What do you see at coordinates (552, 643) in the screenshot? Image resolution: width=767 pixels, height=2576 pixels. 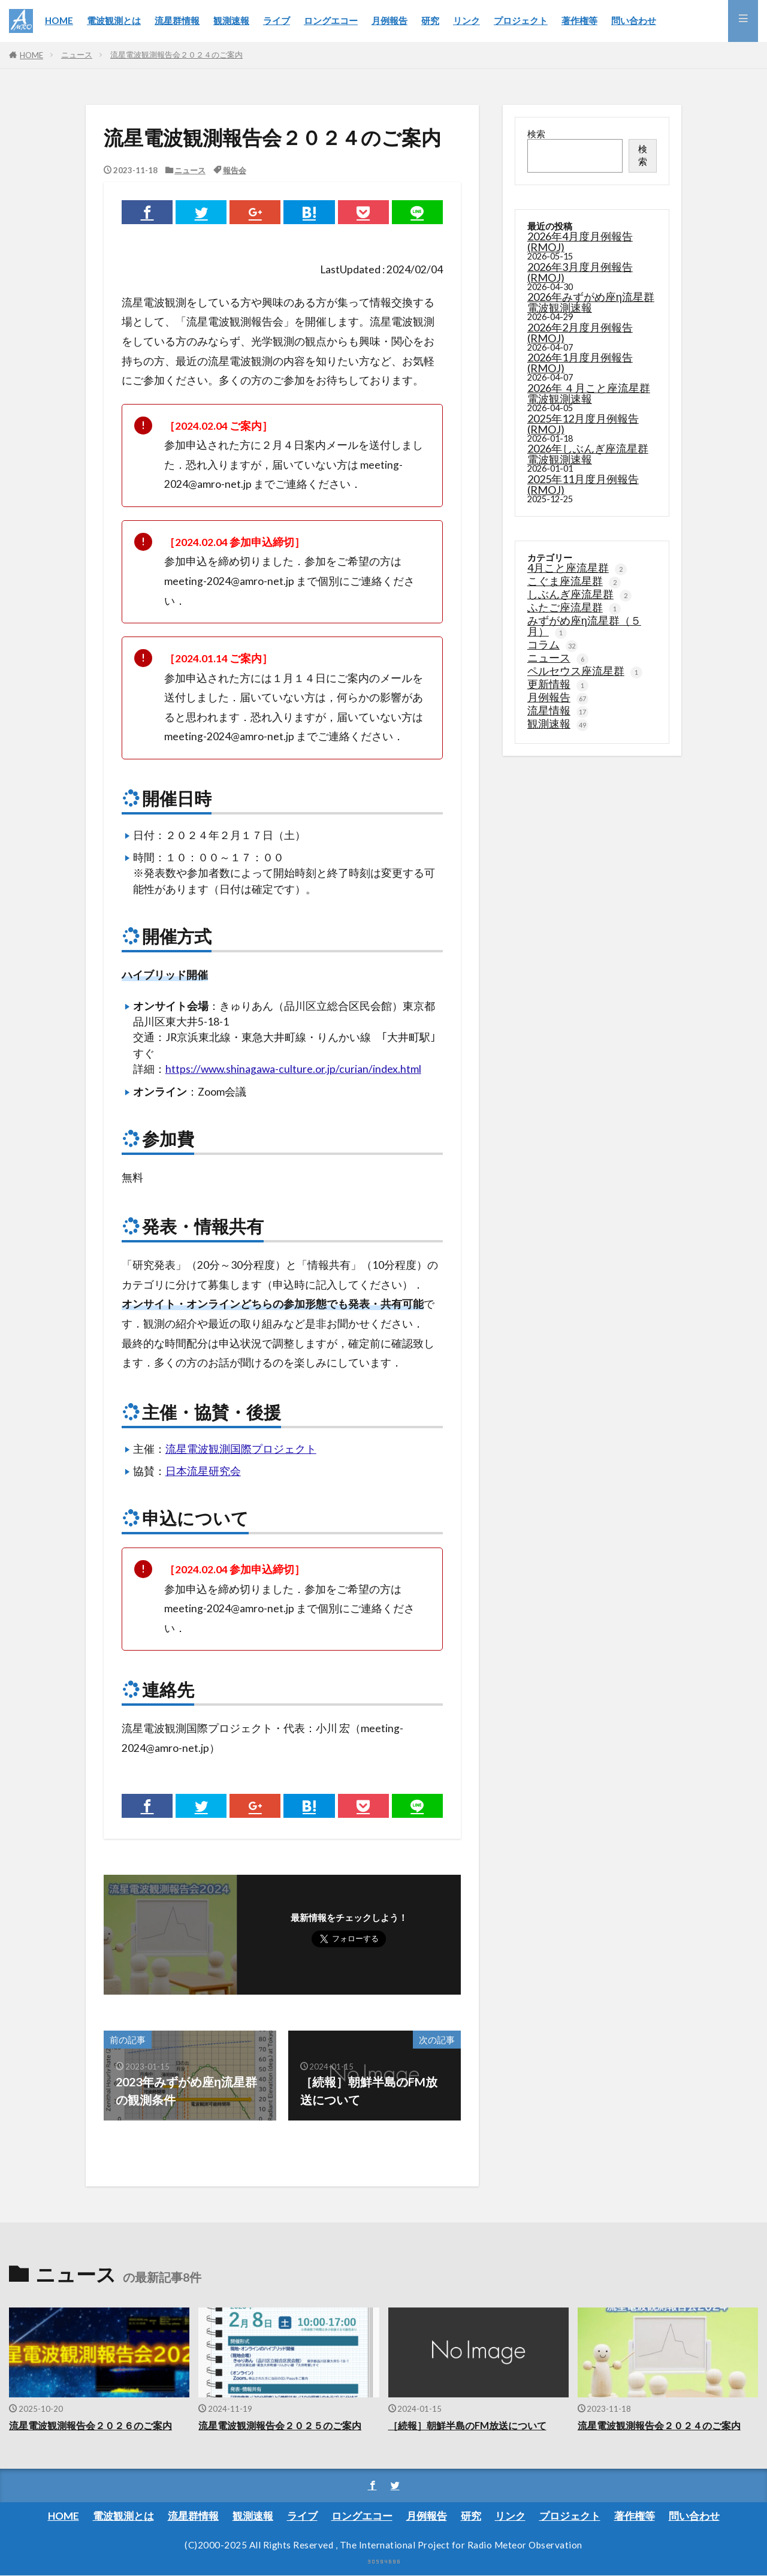 I see `コラム` at bounding box center [552, 643].